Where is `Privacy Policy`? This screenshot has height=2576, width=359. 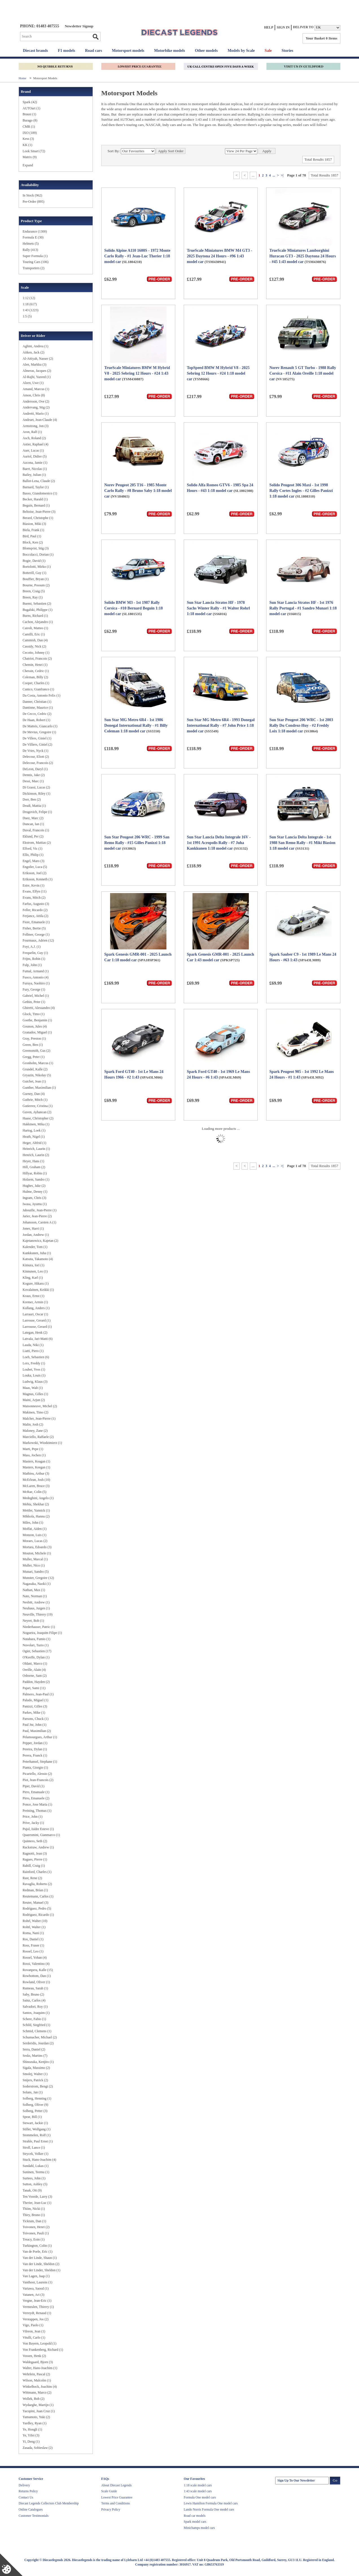 Privacy Policy is located at coordinates (110, 2509).